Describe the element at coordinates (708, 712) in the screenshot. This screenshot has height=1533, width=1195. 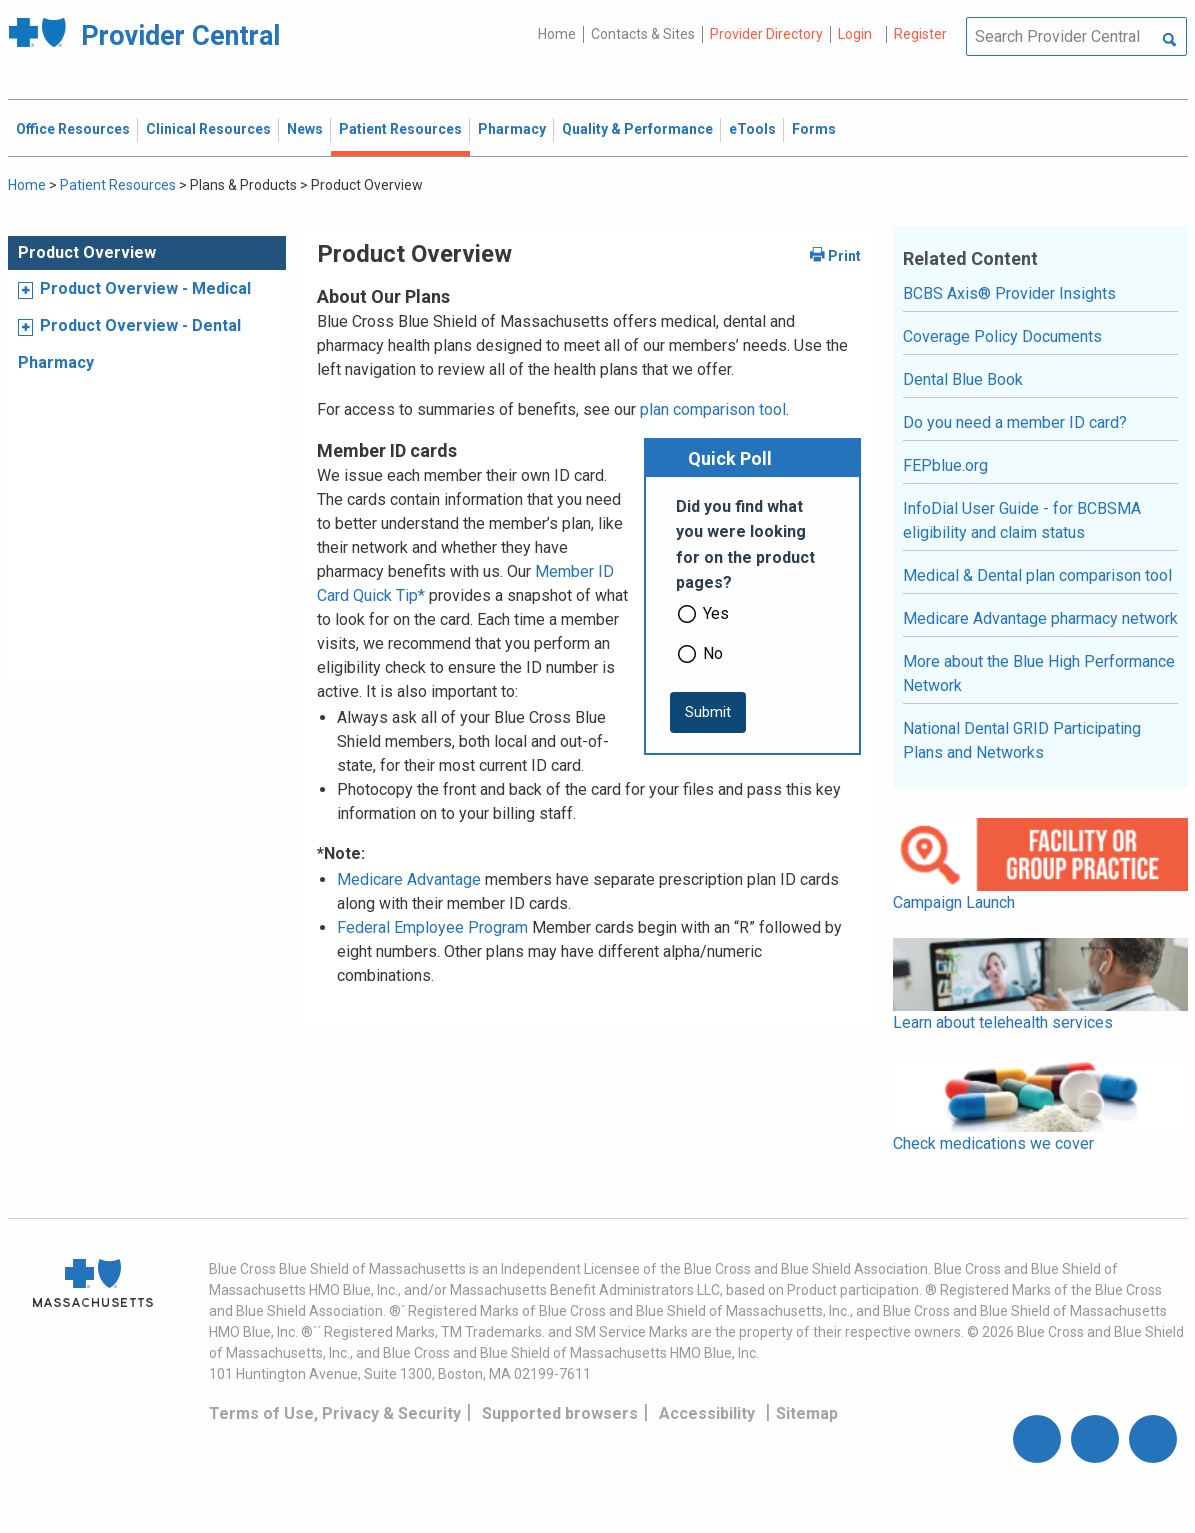
I see `[submit button]` at that location.